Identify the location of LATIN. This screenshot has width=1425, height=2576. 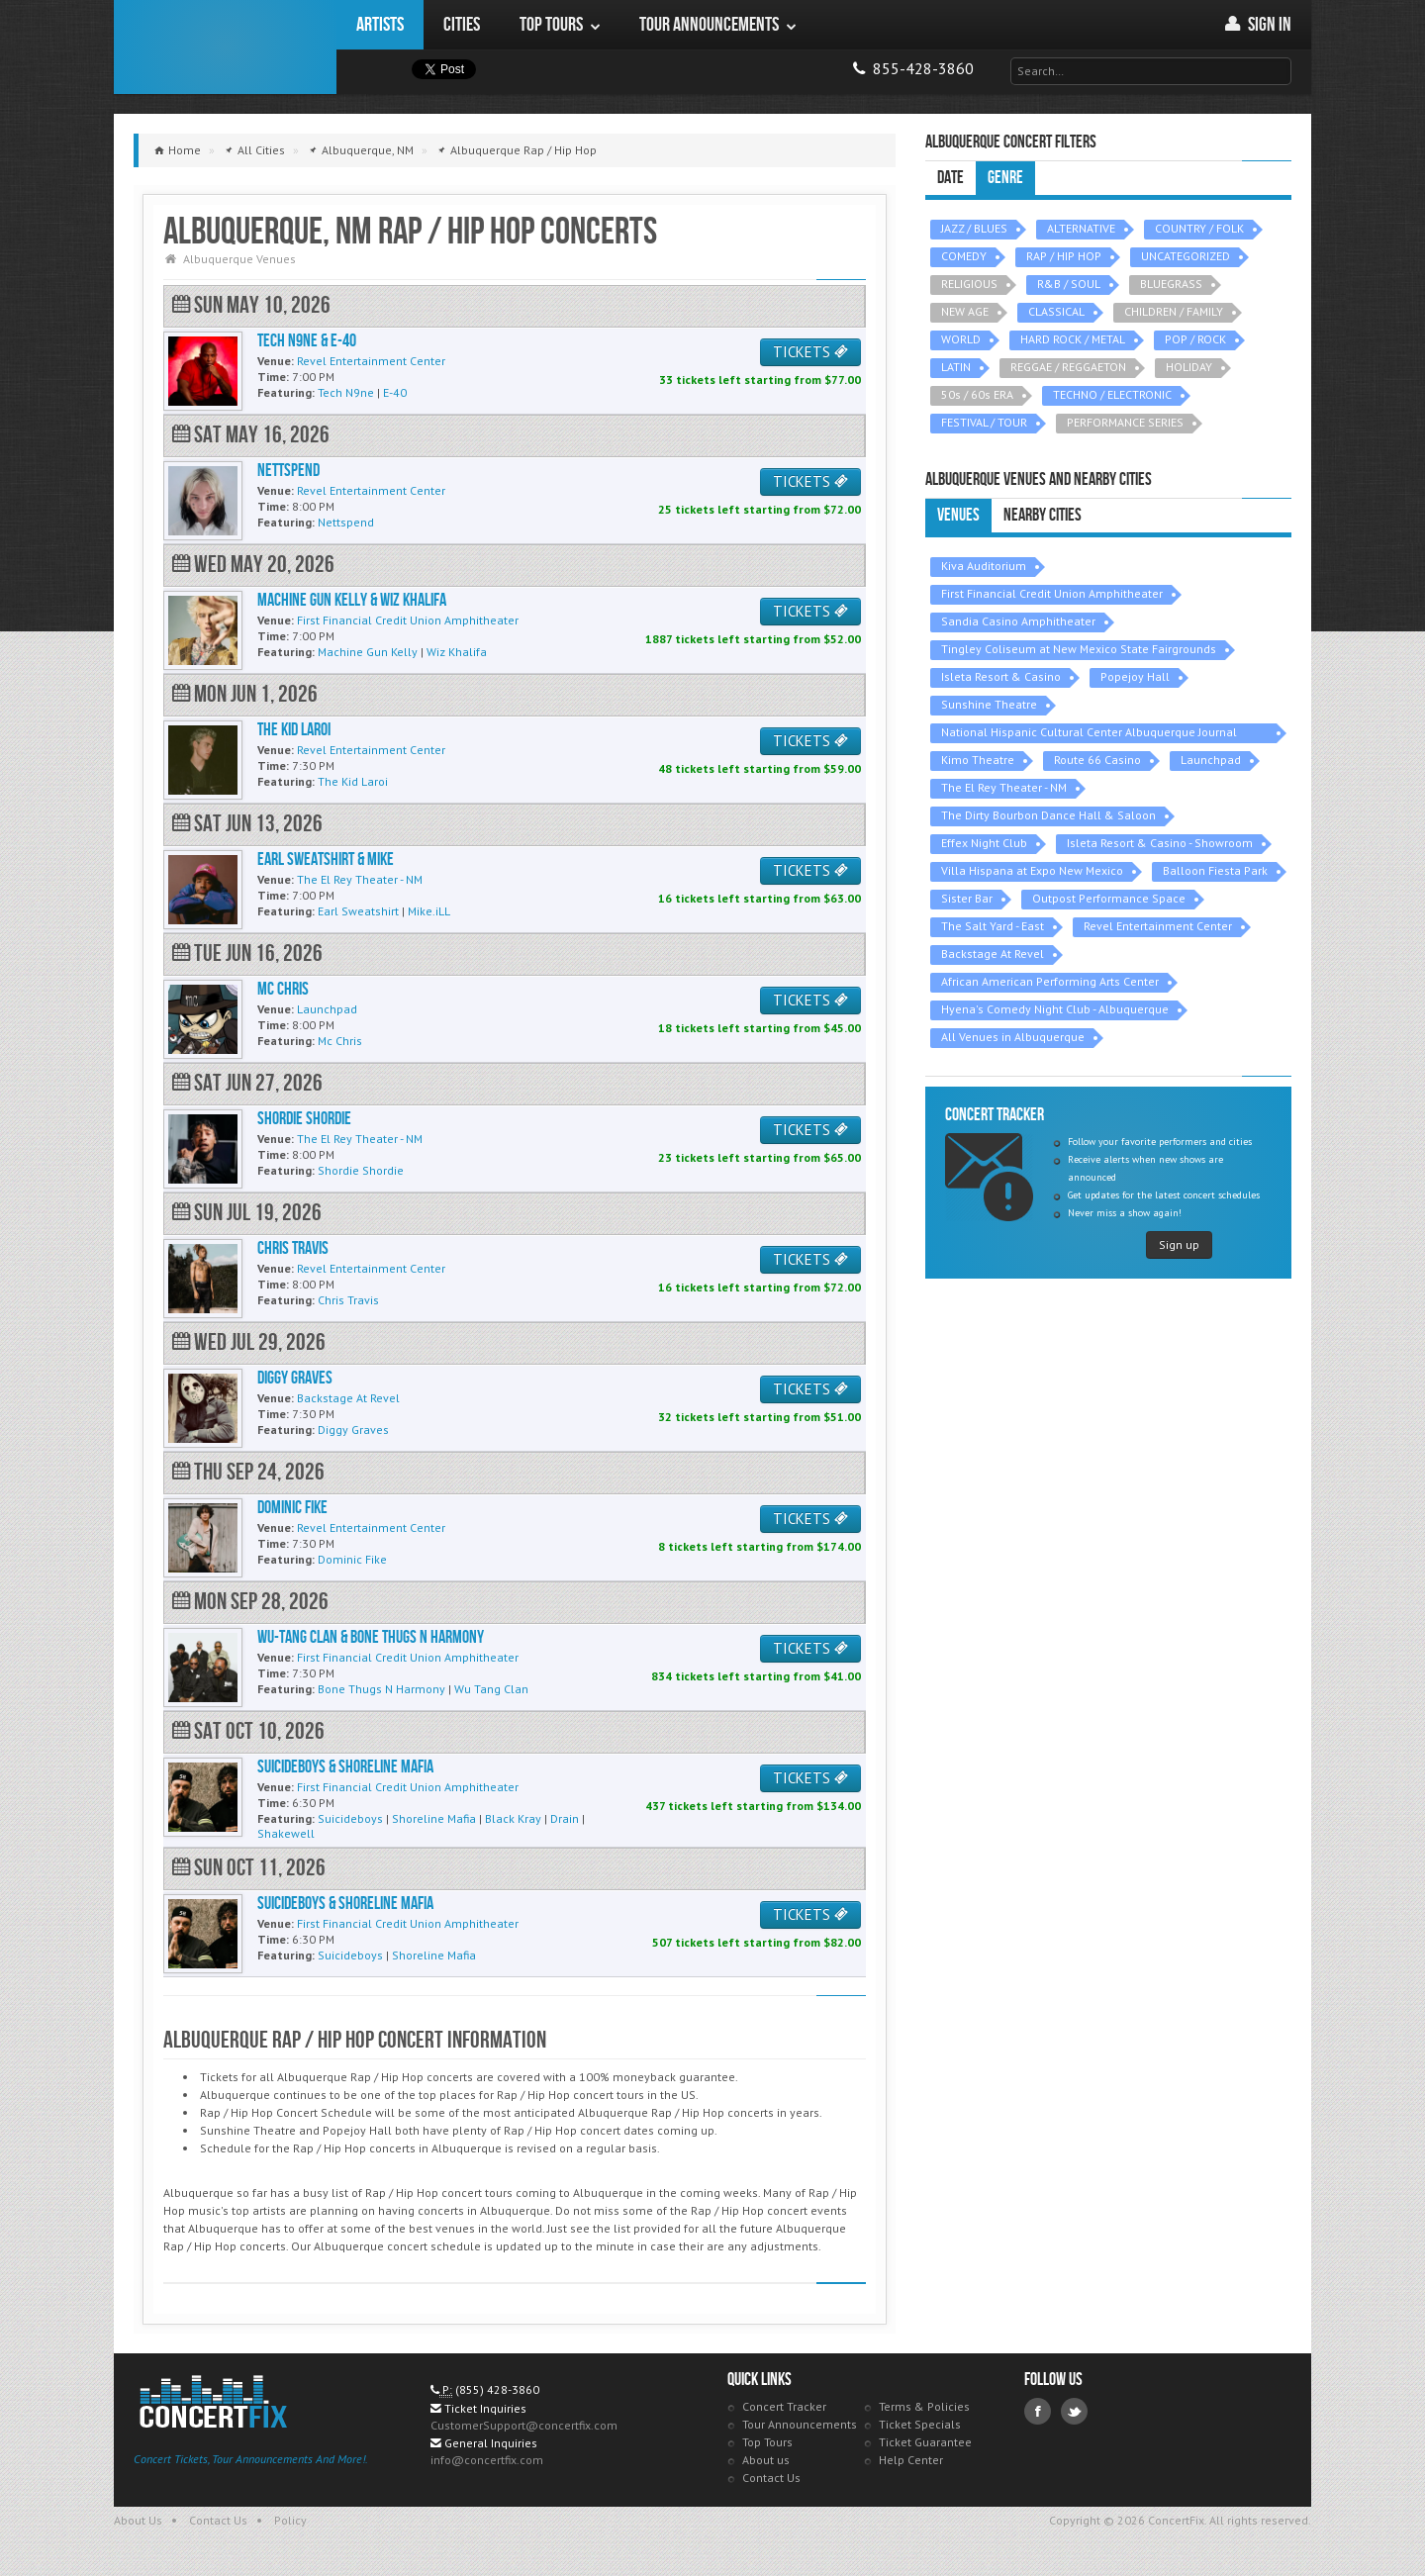
(956, 366).